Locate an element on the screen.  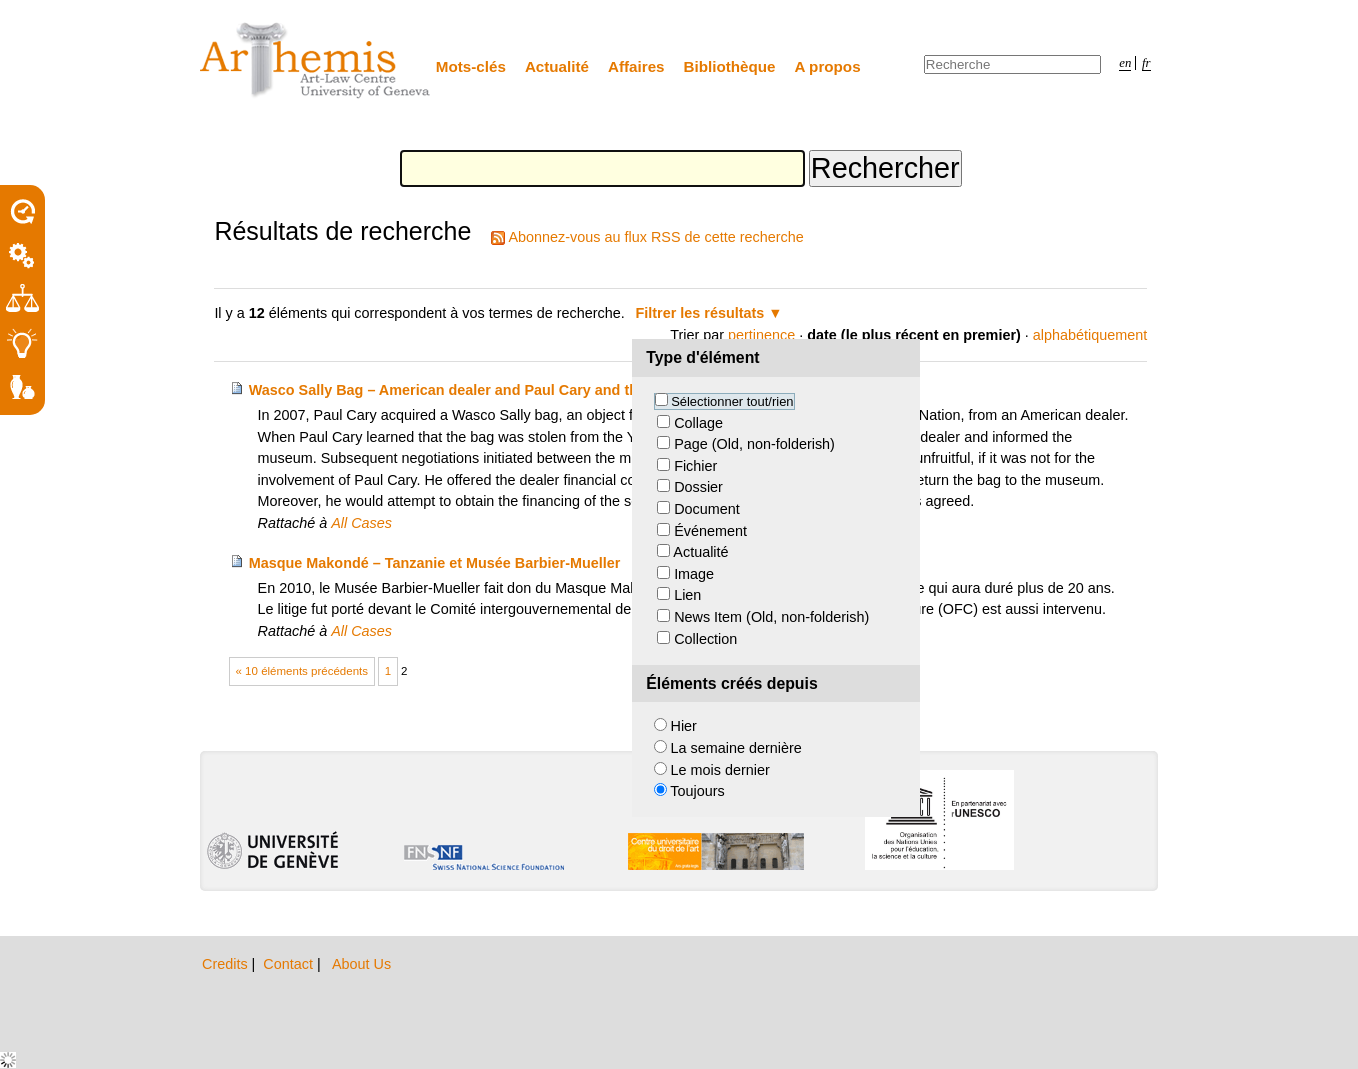
Toujours is located at coordinates (697, 791).